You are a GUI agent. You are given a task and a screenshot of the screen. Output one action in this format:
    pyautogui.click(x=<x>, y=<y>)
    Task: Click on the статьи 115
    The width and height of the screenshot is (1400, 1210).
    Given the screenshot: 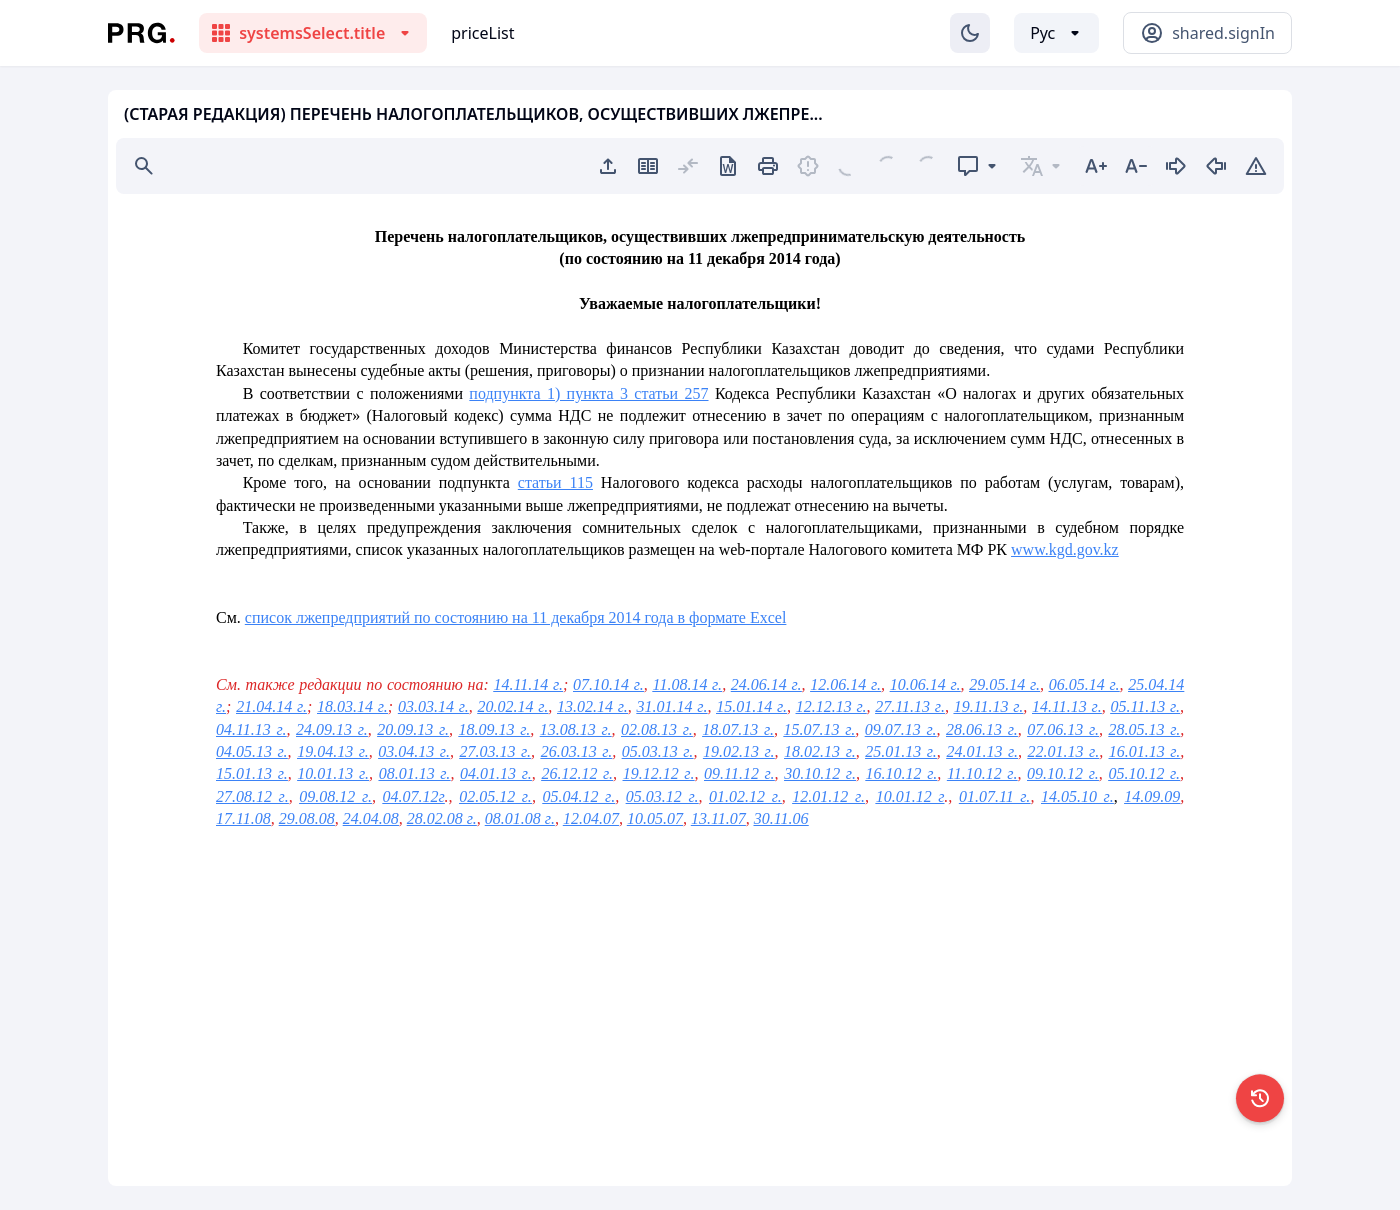 What is the action you would take?
    pyautogui.click(x=555, y=482)
    